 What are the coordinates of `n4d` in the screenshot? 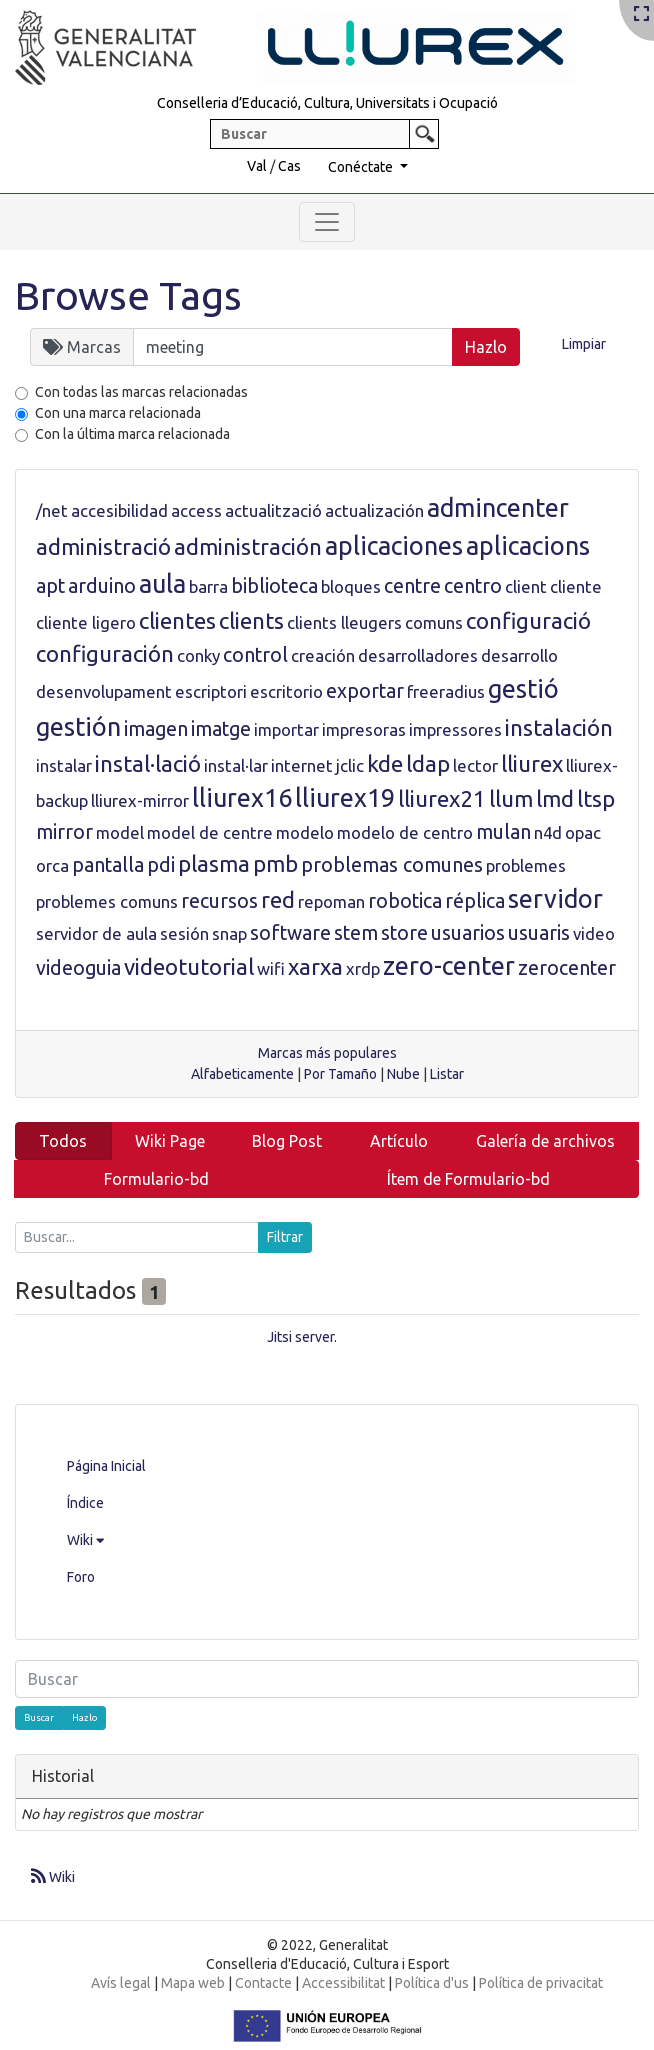 It's located at (548, 832).